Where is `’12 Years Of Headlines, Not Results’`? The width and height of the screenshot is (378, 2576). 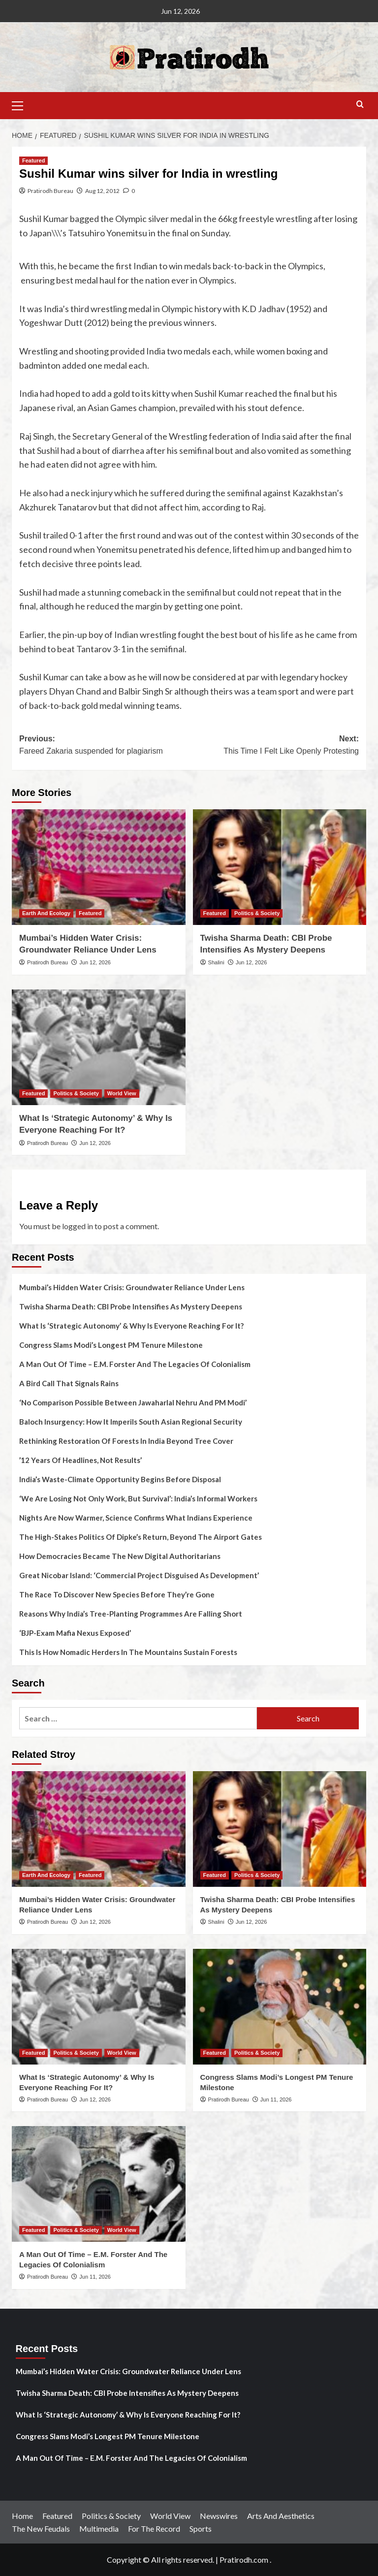 ’12 Years Of Headlines, Not Results’ is located at coordinates (80, 1460).